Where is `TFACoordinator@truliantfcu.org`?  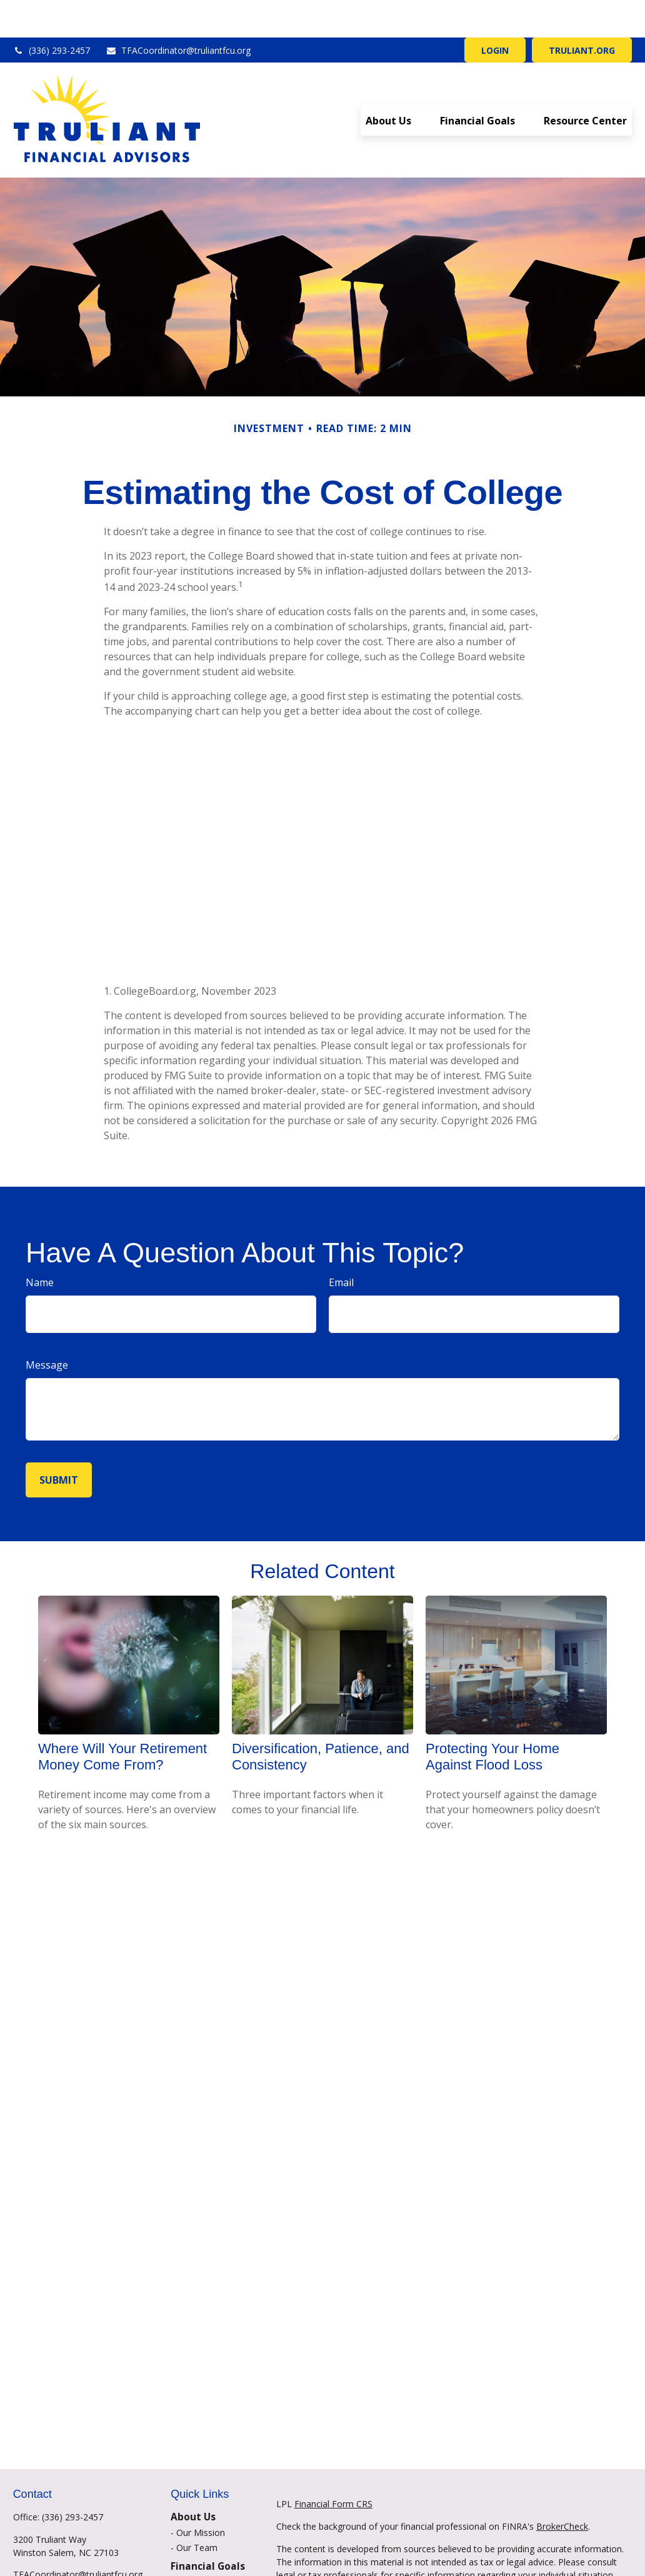 TFACoordinator@truliantfcu.org is located at coordinates (178, 13).